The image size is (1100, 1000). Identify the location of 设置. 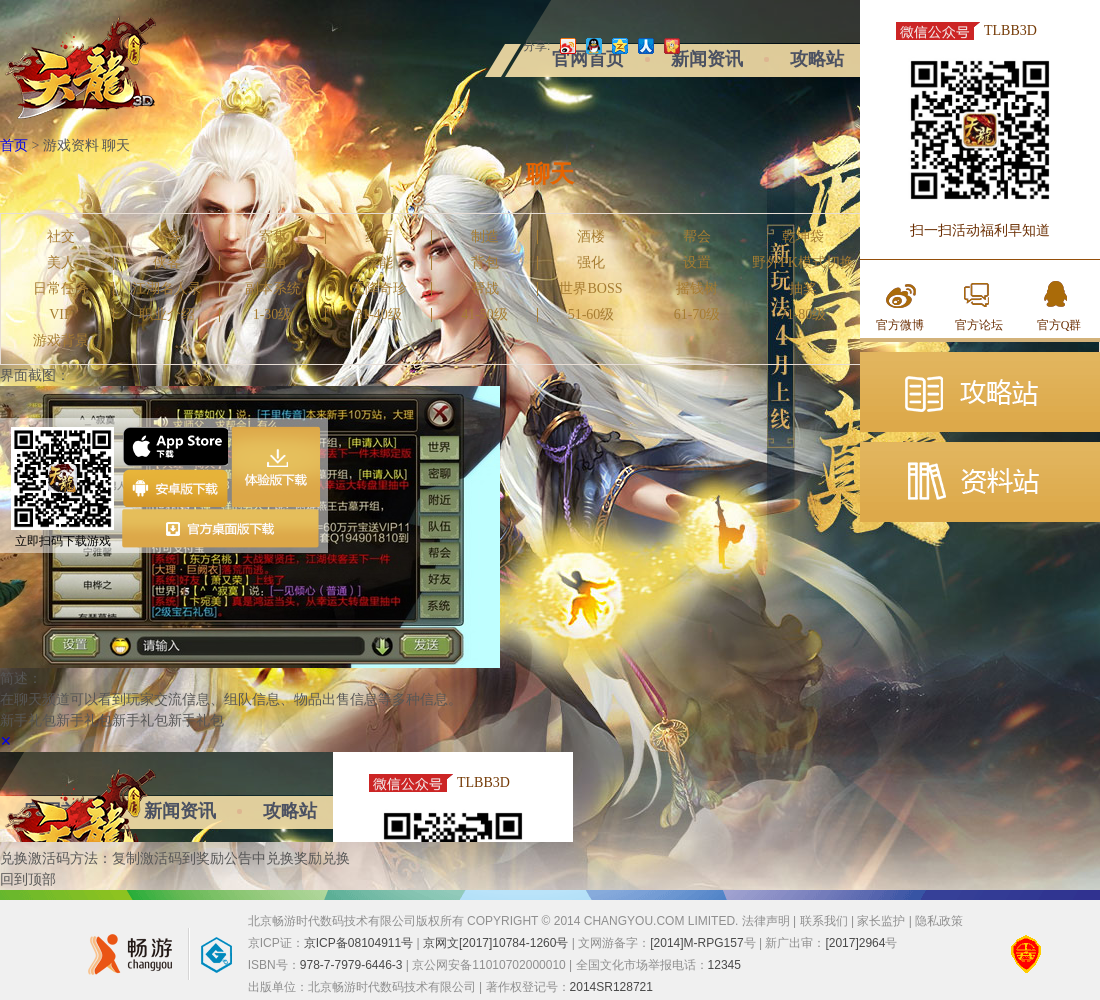
(697, 263).